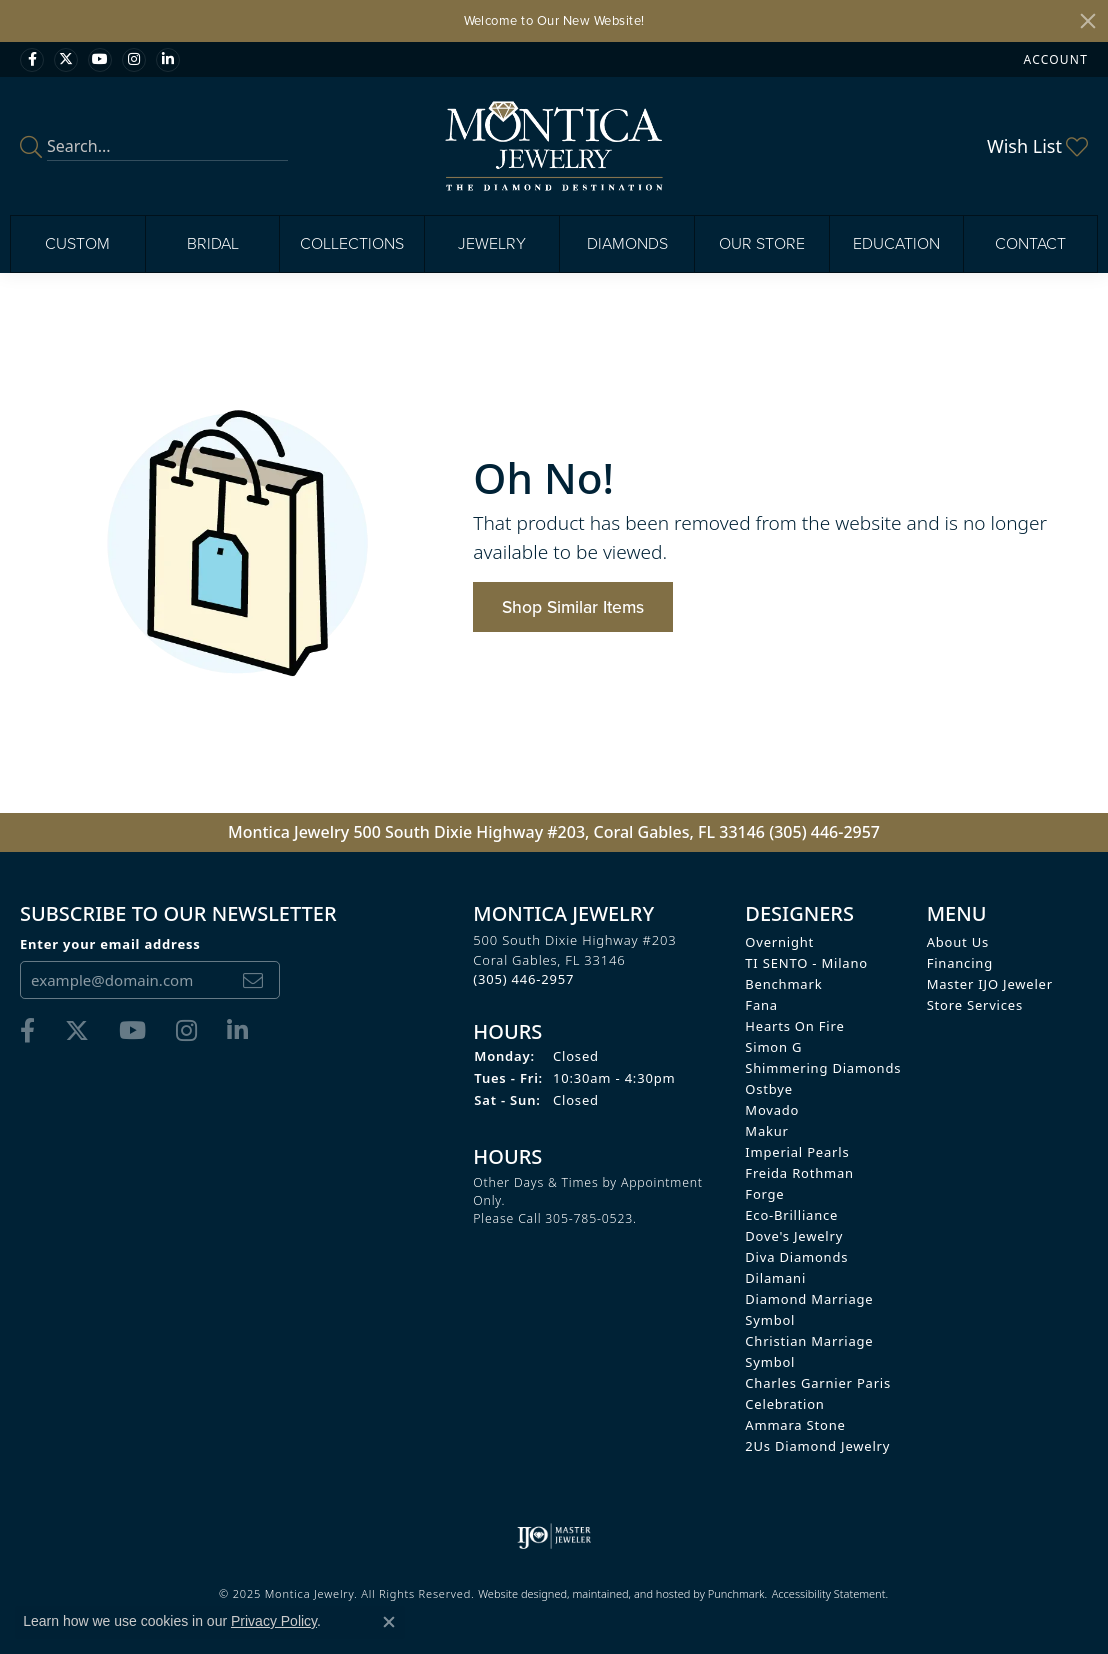  Describe the element at coordinates (1088, 21) in the screenshot. I see `[Close]` at that location.